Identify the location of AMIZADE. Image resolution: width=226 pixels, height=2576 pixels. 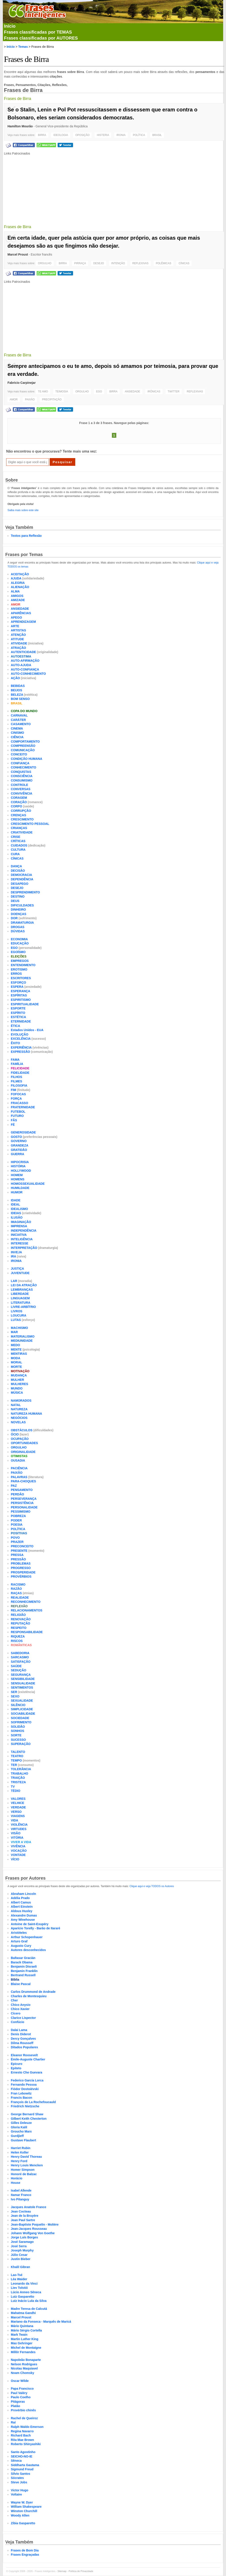
(18, 600).